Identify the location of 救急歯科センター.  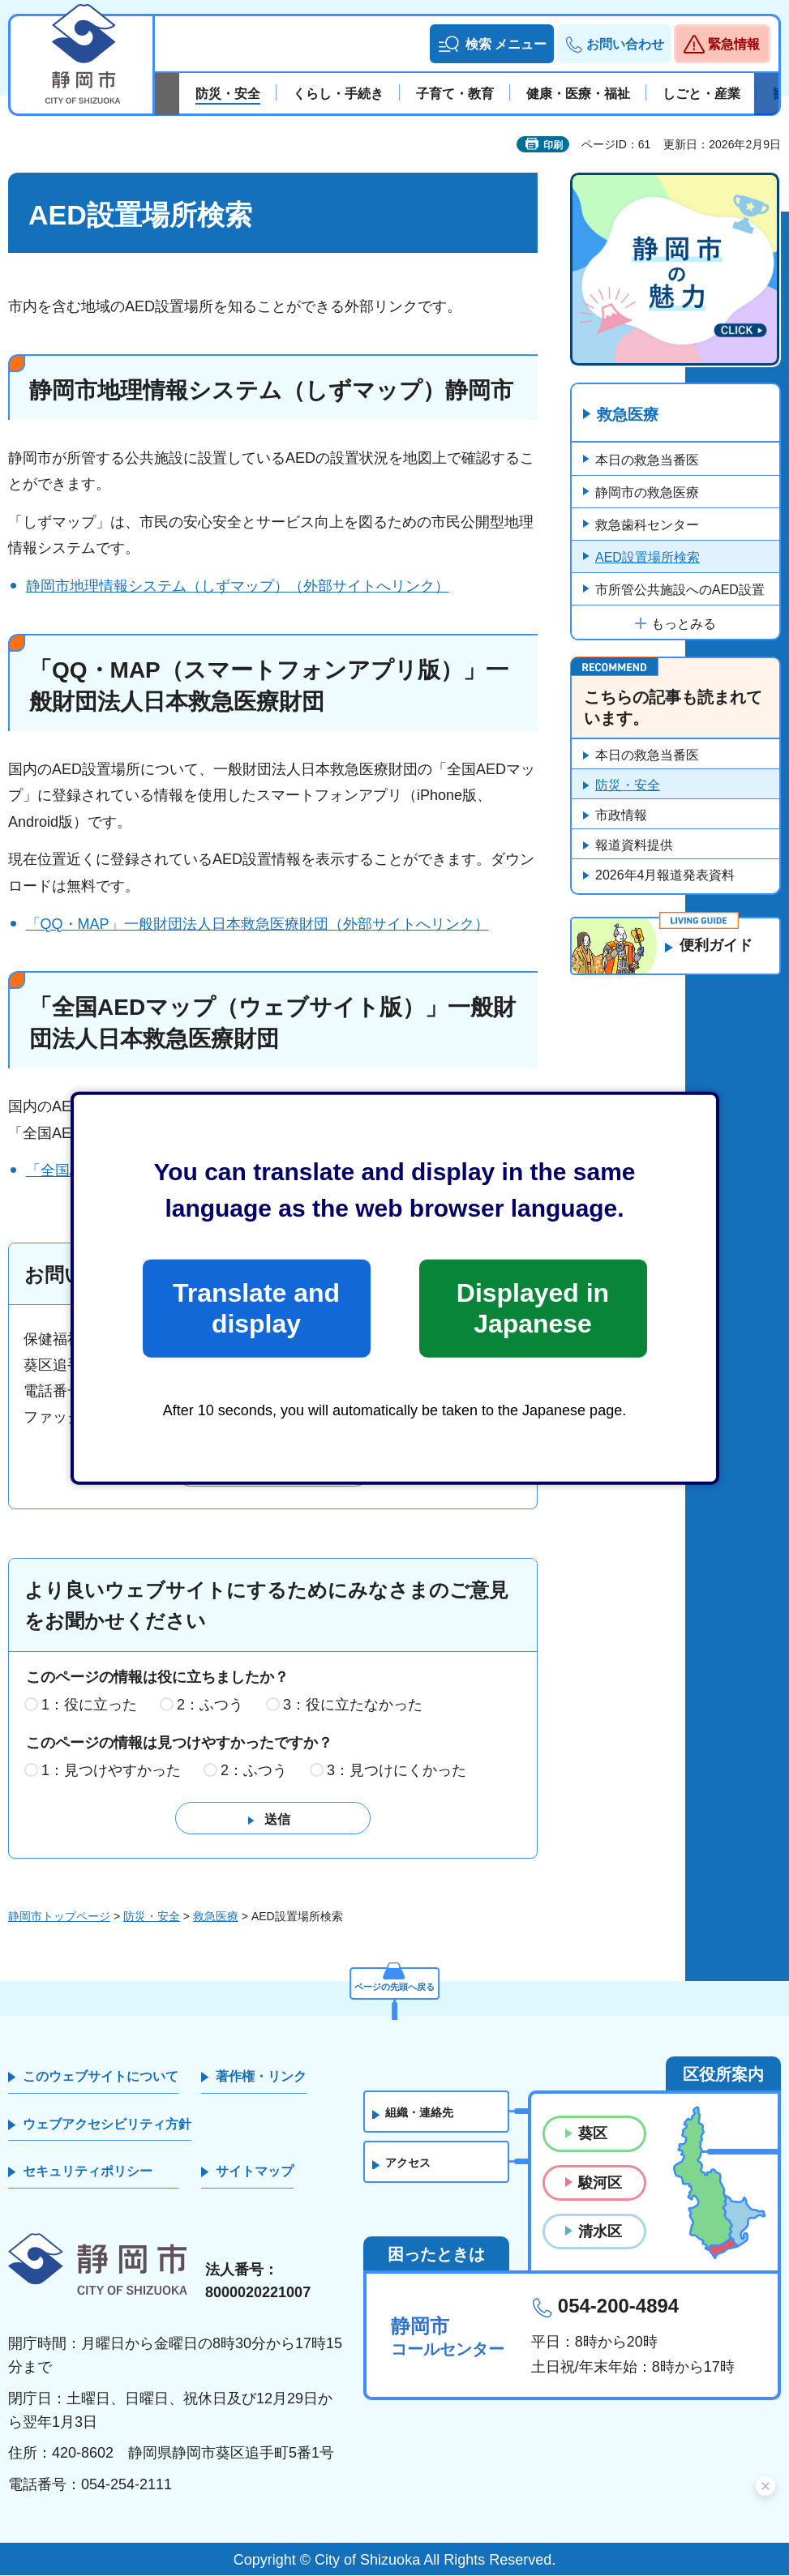
(647, 526).